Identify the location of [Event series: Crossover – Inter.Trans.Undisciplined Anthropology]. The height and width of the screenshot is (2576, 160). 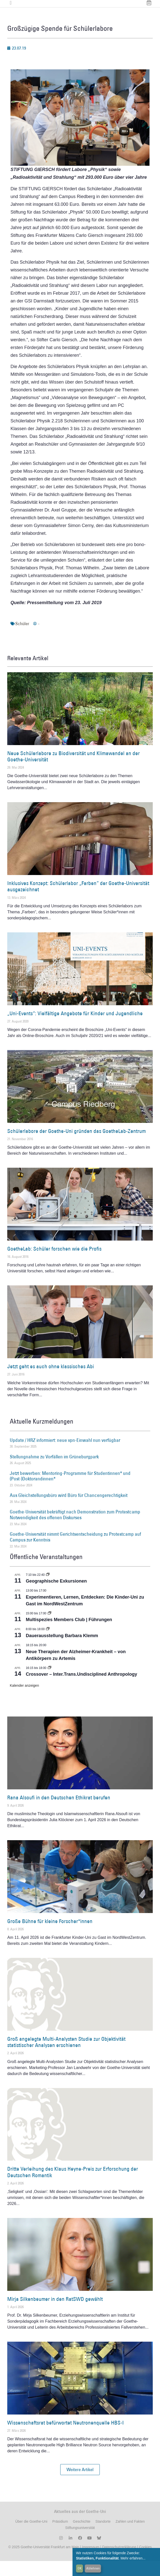
(49, 1682).